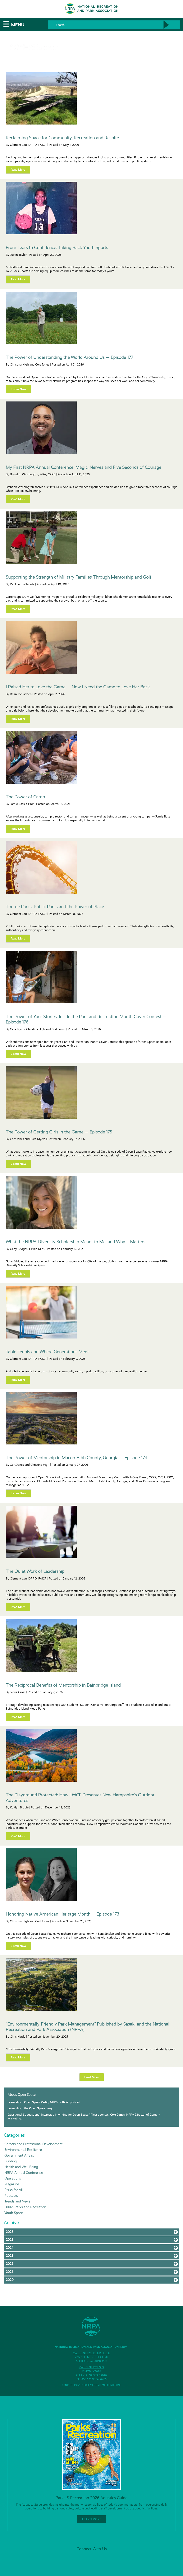 The width and height of the screenshot is (183, 2576). Describe the element at coordinates (117, 2114) in the screenshot. I see `Cort Jones` at that location.